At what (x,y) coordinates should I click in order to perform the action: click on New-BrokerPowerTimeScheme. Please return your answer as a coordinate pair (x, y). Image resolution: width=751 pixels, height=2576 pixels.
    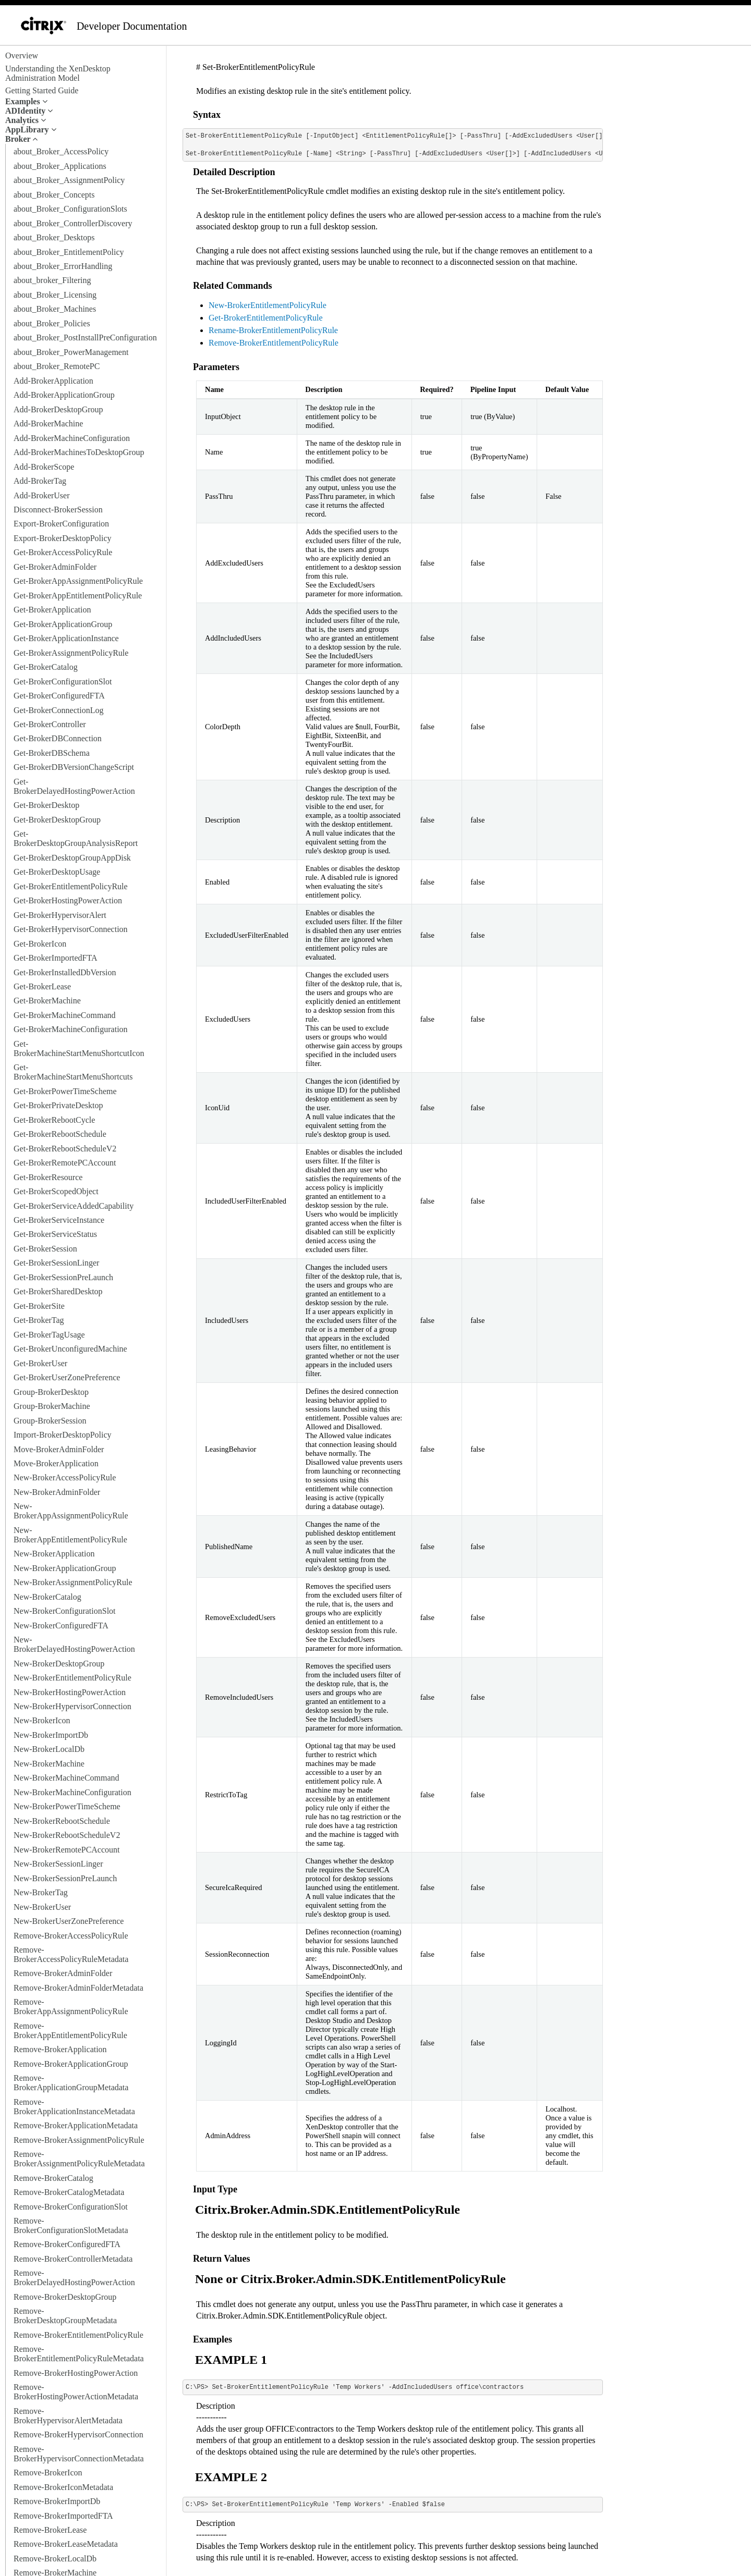
    Looking at the image, I should click on (67, 1806).